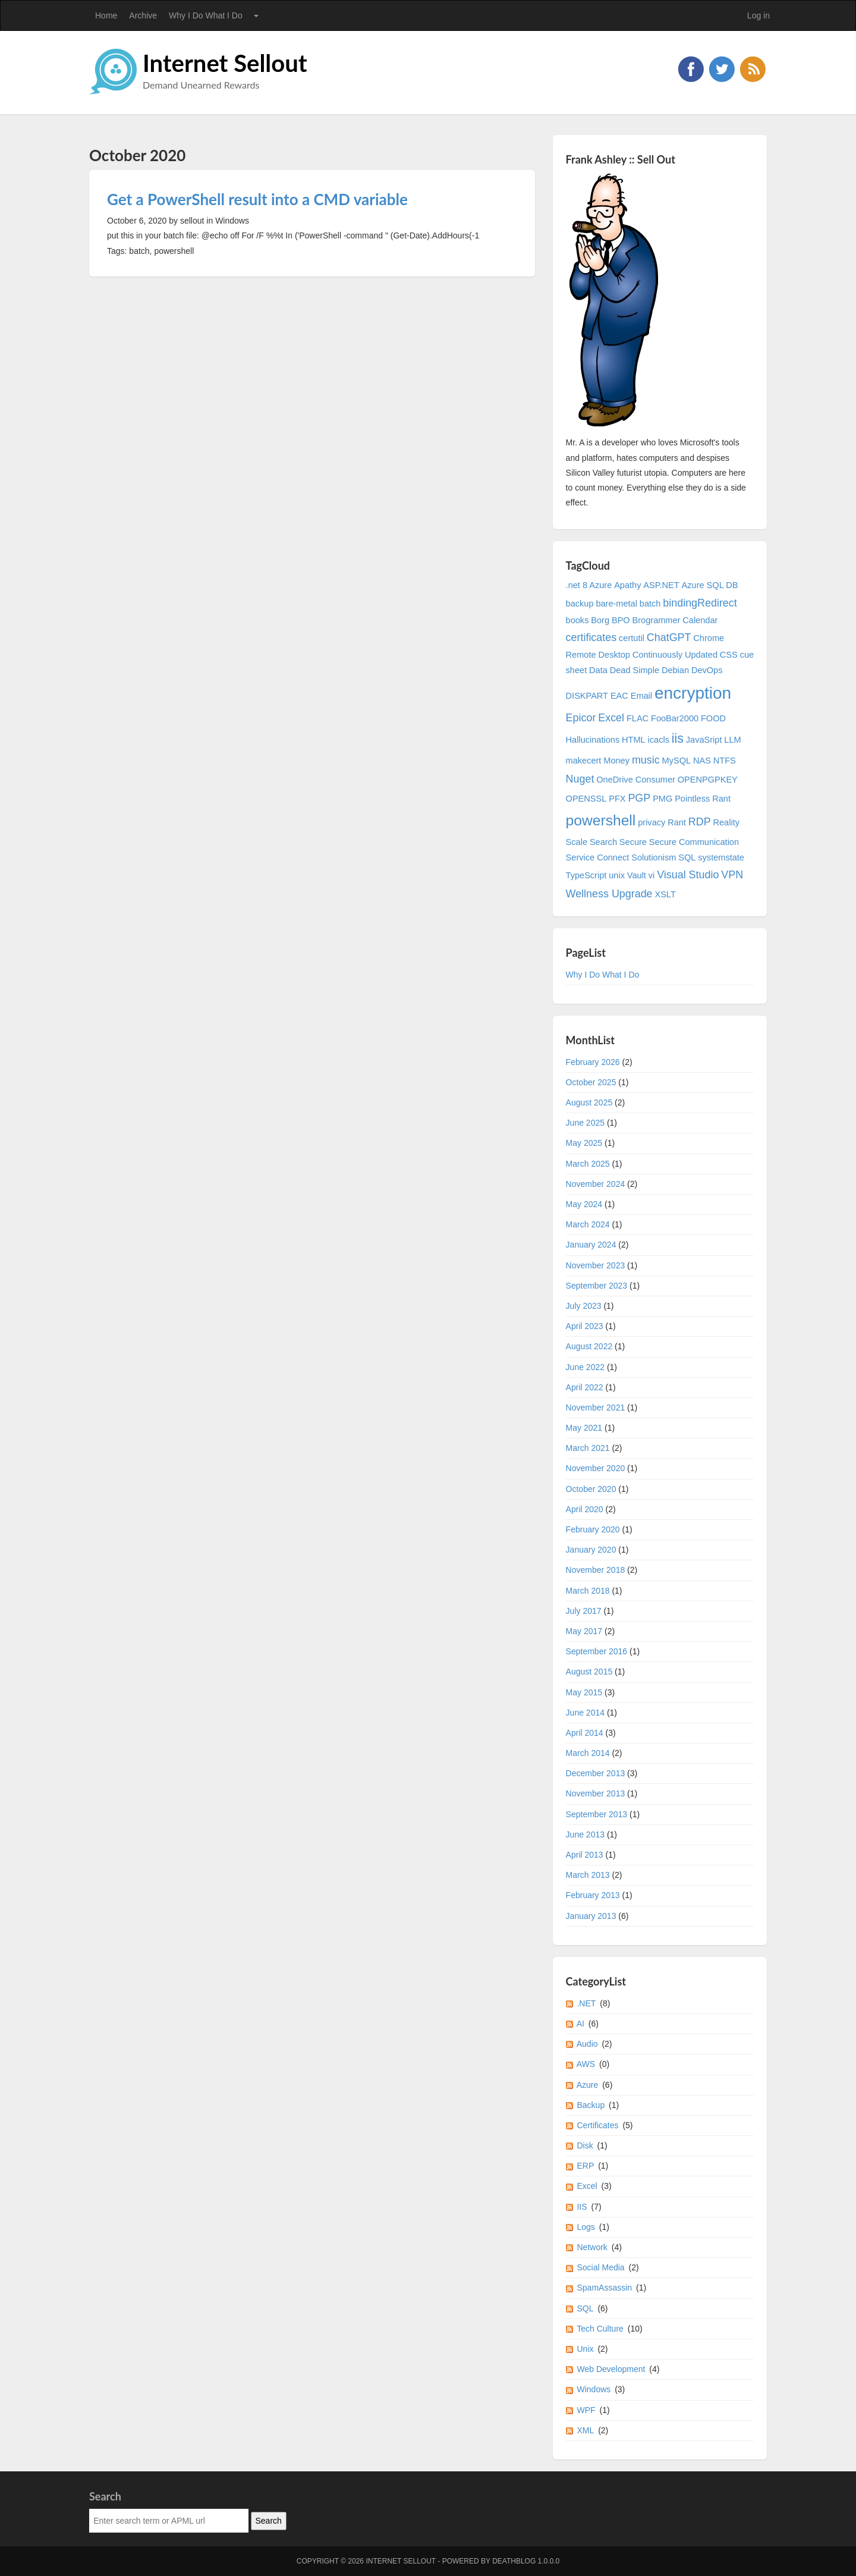 Image resolution: width=856 pixels, height=2576 pixels. I want to click on May 2021, so click(584, 1427).